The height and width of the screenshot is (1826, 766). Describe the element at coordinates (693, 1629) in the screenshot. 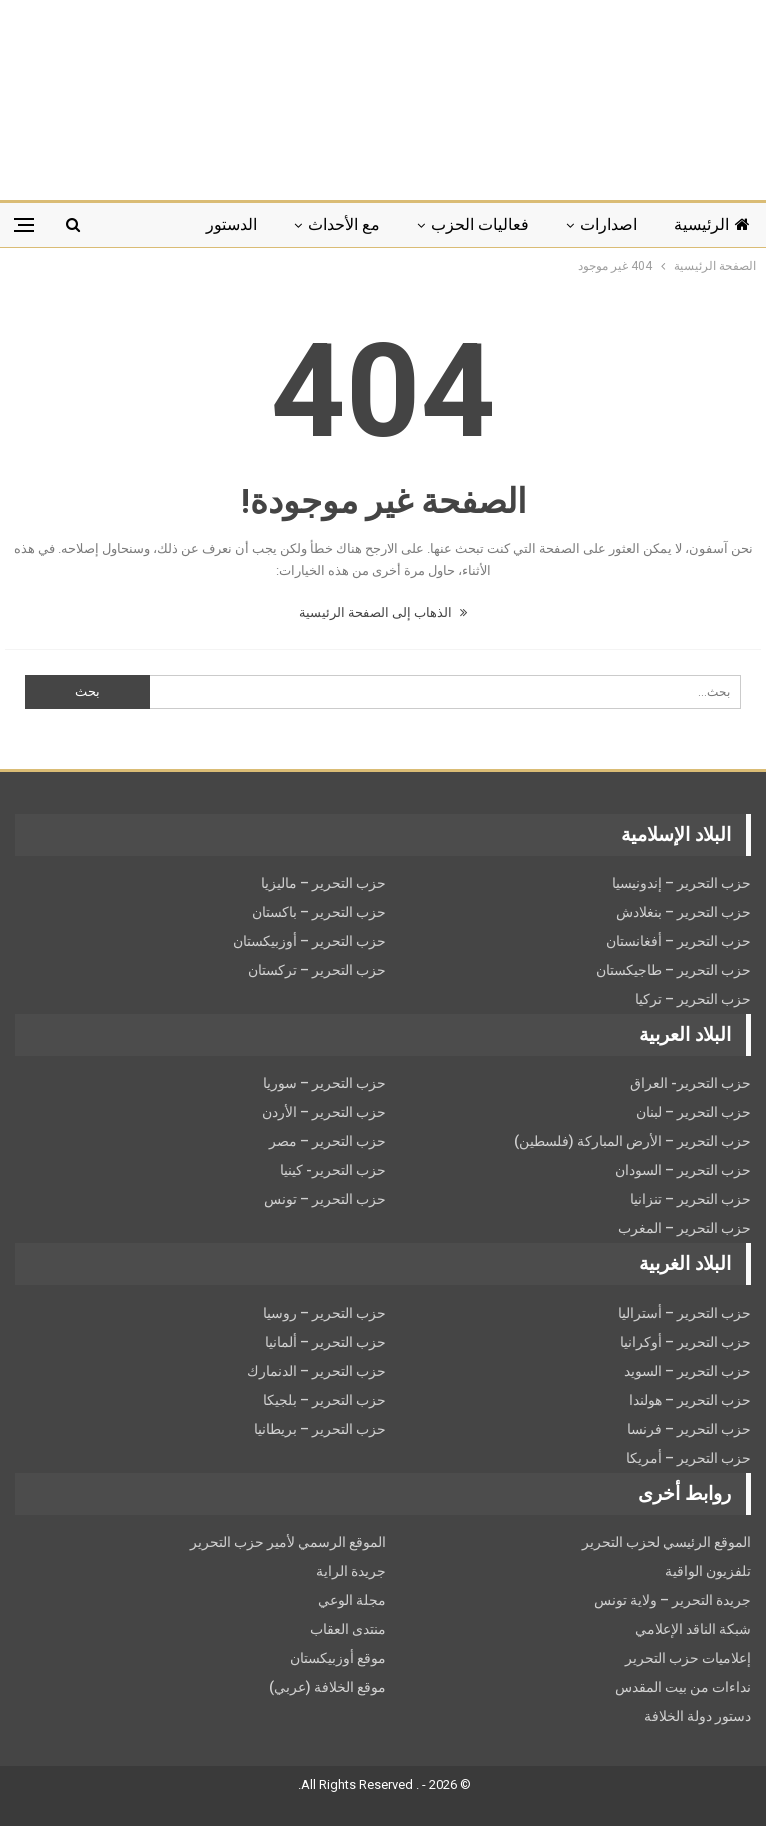

I see `شبكة الناقد الإعلامي` at that location.